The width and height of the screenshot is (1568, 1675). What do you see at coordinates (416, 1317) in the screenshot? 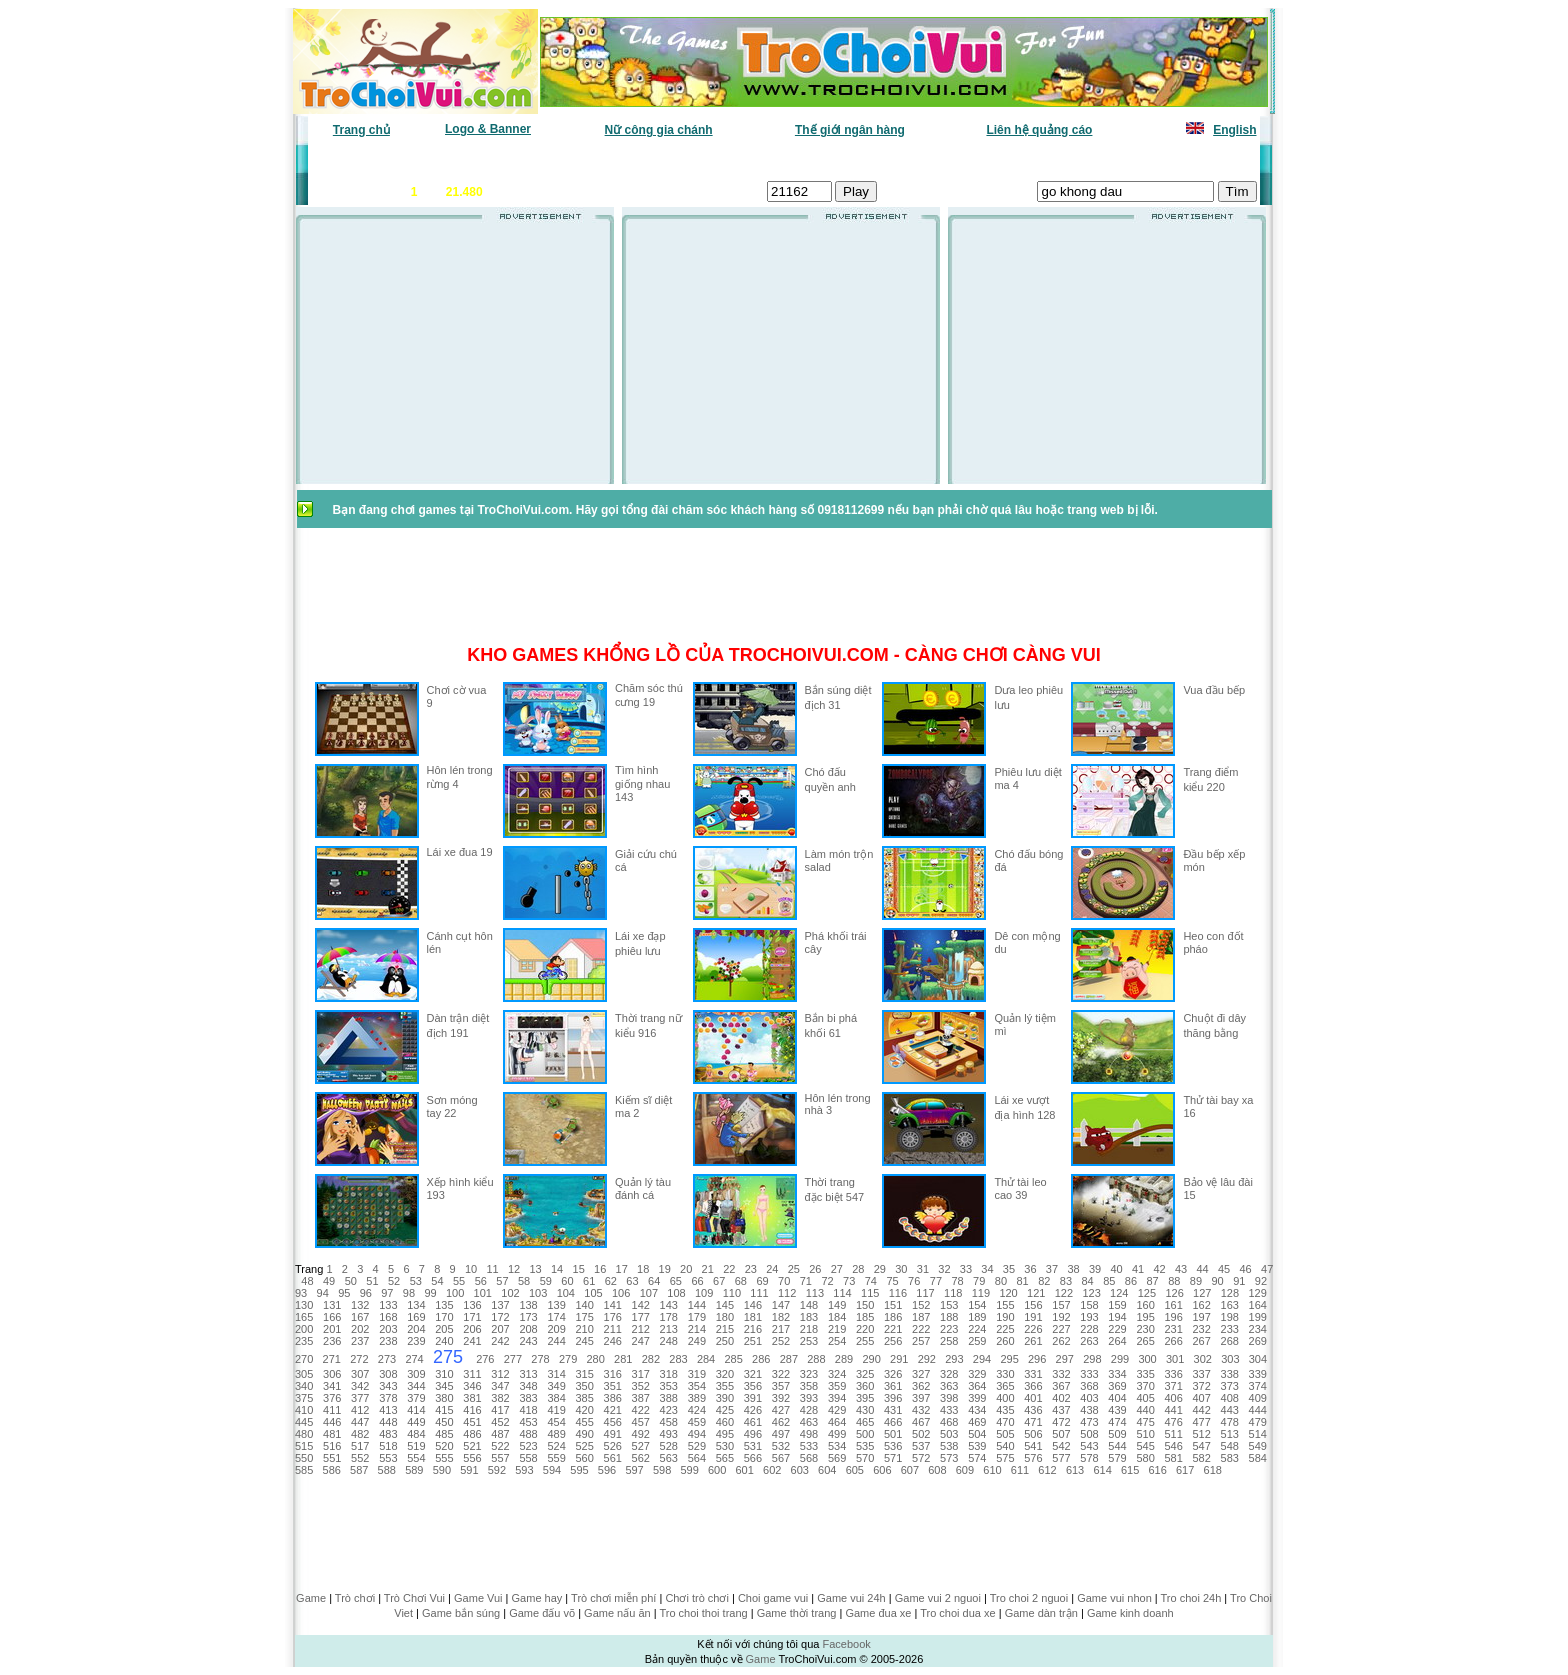
I see `169` at bounding box center [416, 1317].